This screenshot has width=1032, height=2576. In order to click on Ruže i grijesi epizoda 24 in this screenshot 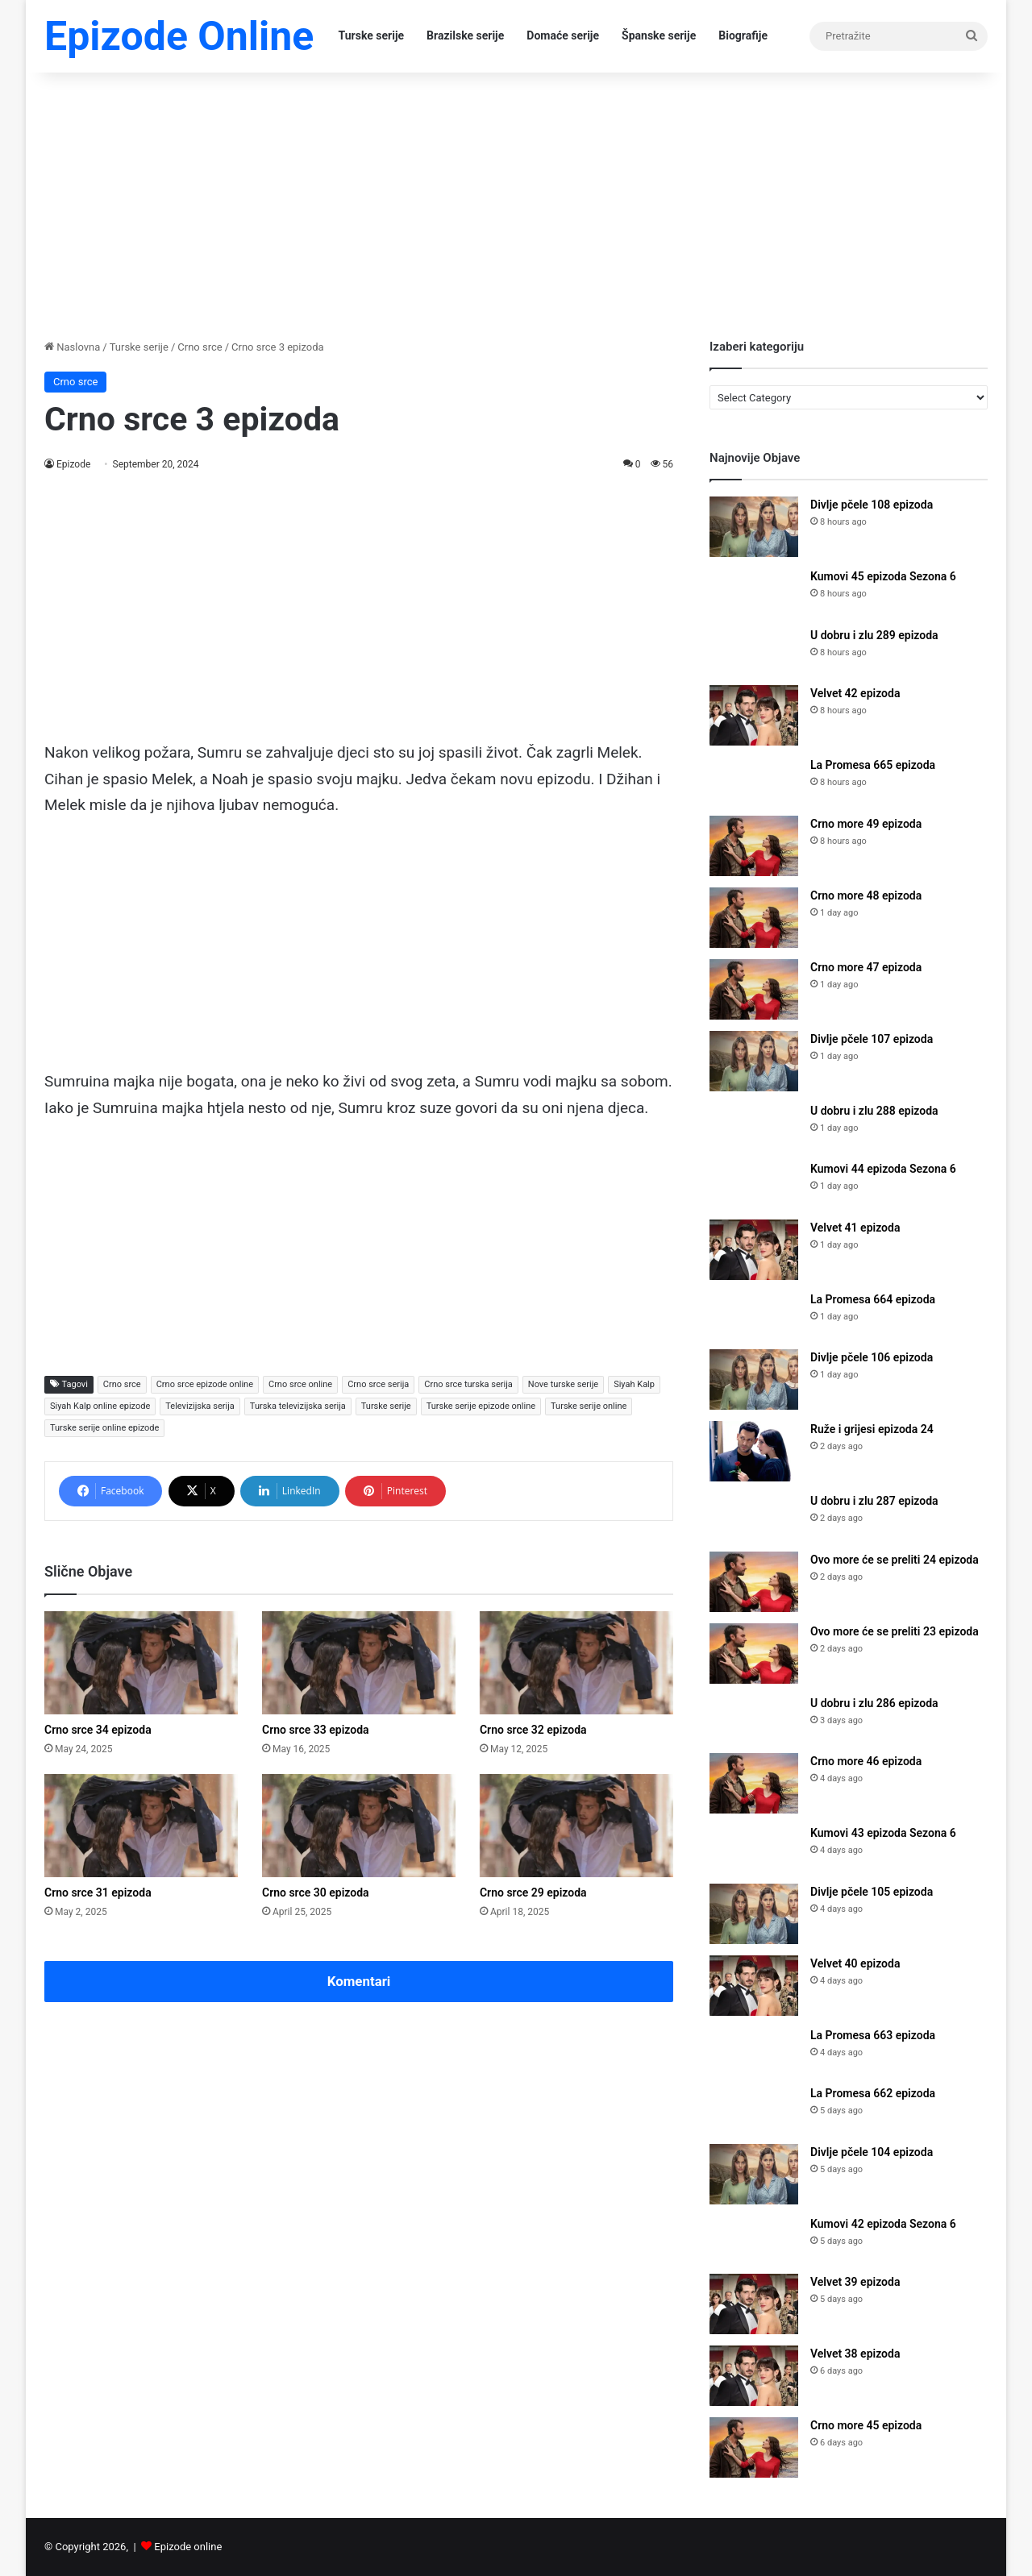, I will do `click(872, 1429)`.